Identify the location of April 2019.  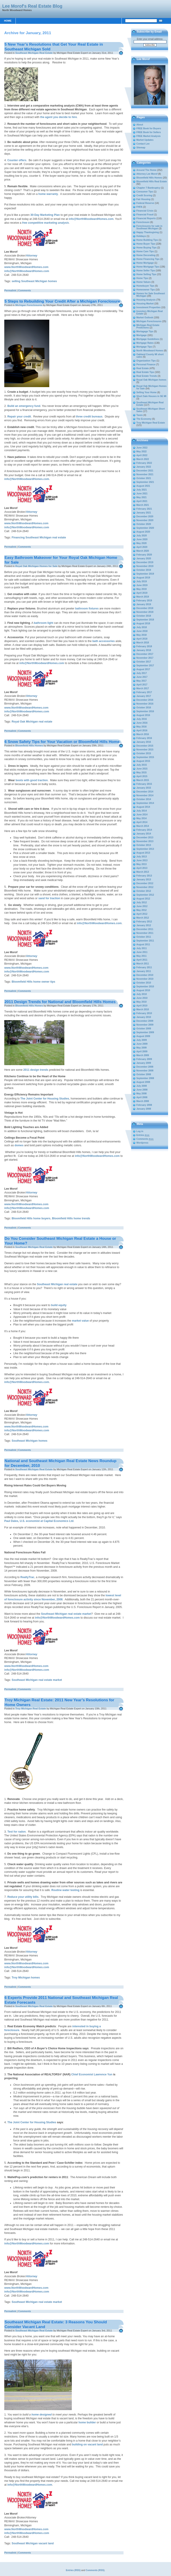
(141, 593).